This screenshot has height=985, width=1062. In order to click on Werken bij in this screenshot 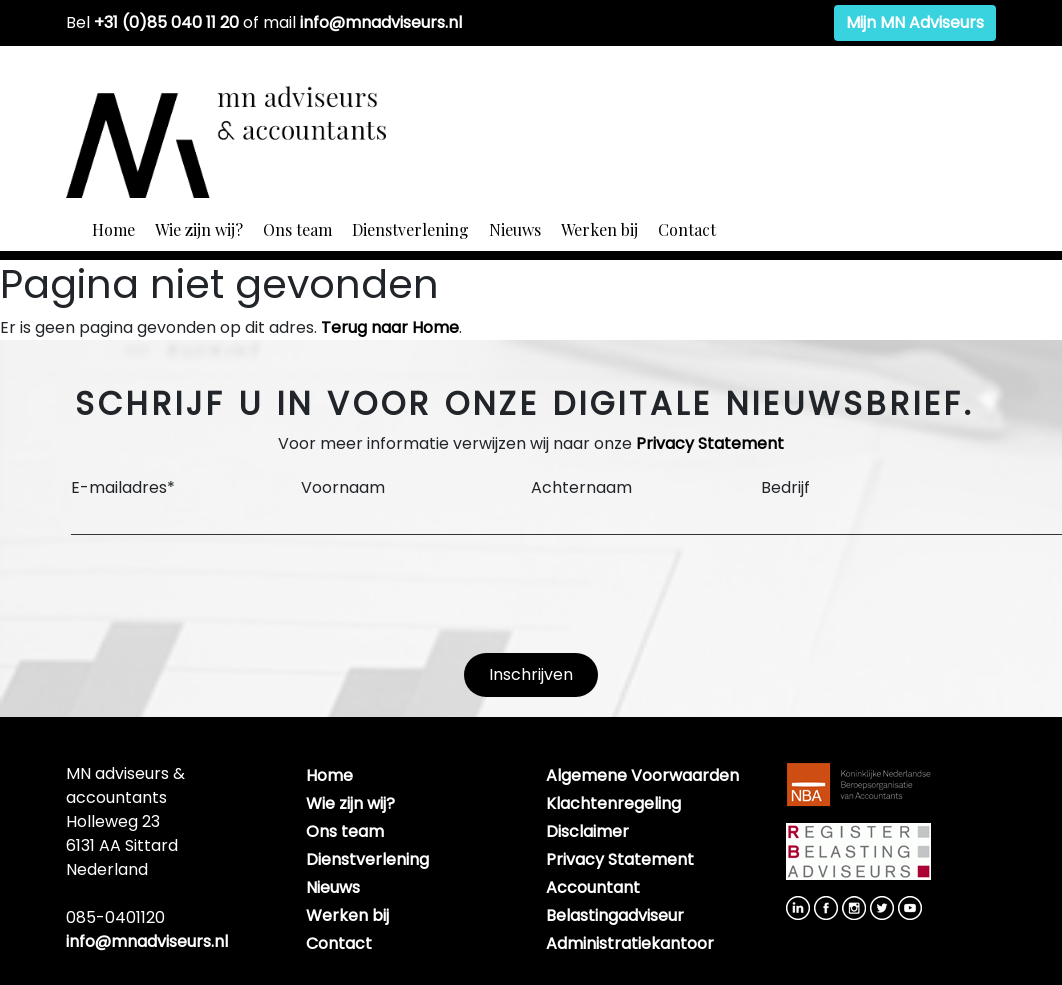, I will do `click(599, 229)`.